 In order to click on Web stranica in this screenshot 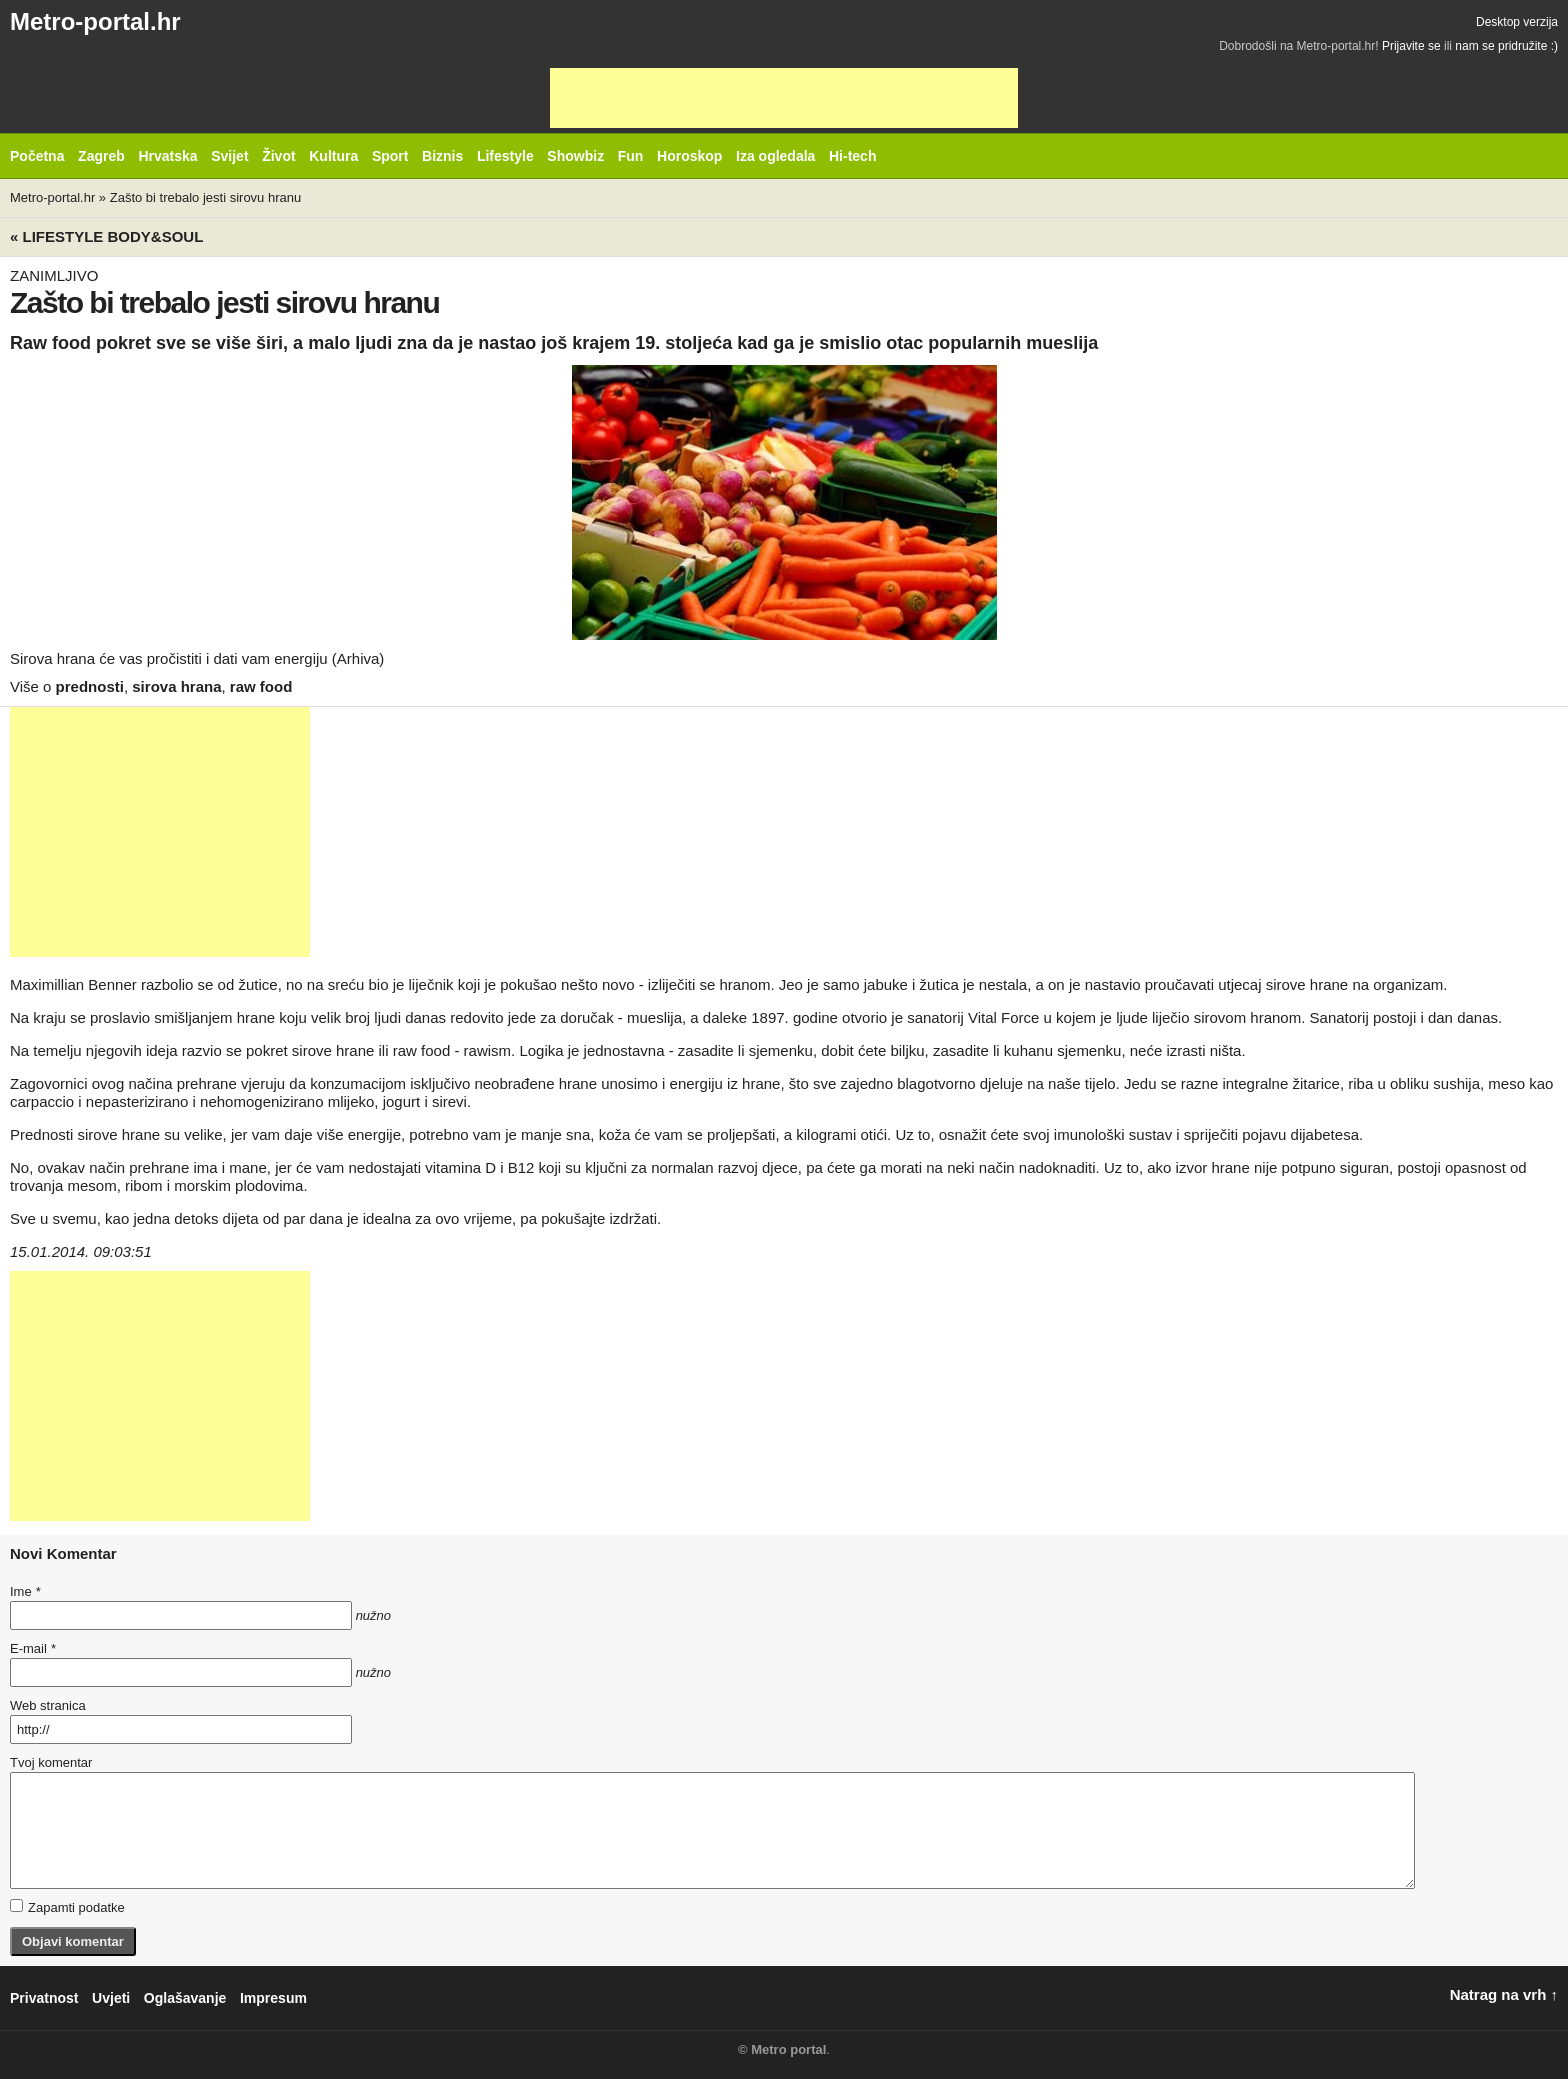, I will do `click(48, 1705)`.